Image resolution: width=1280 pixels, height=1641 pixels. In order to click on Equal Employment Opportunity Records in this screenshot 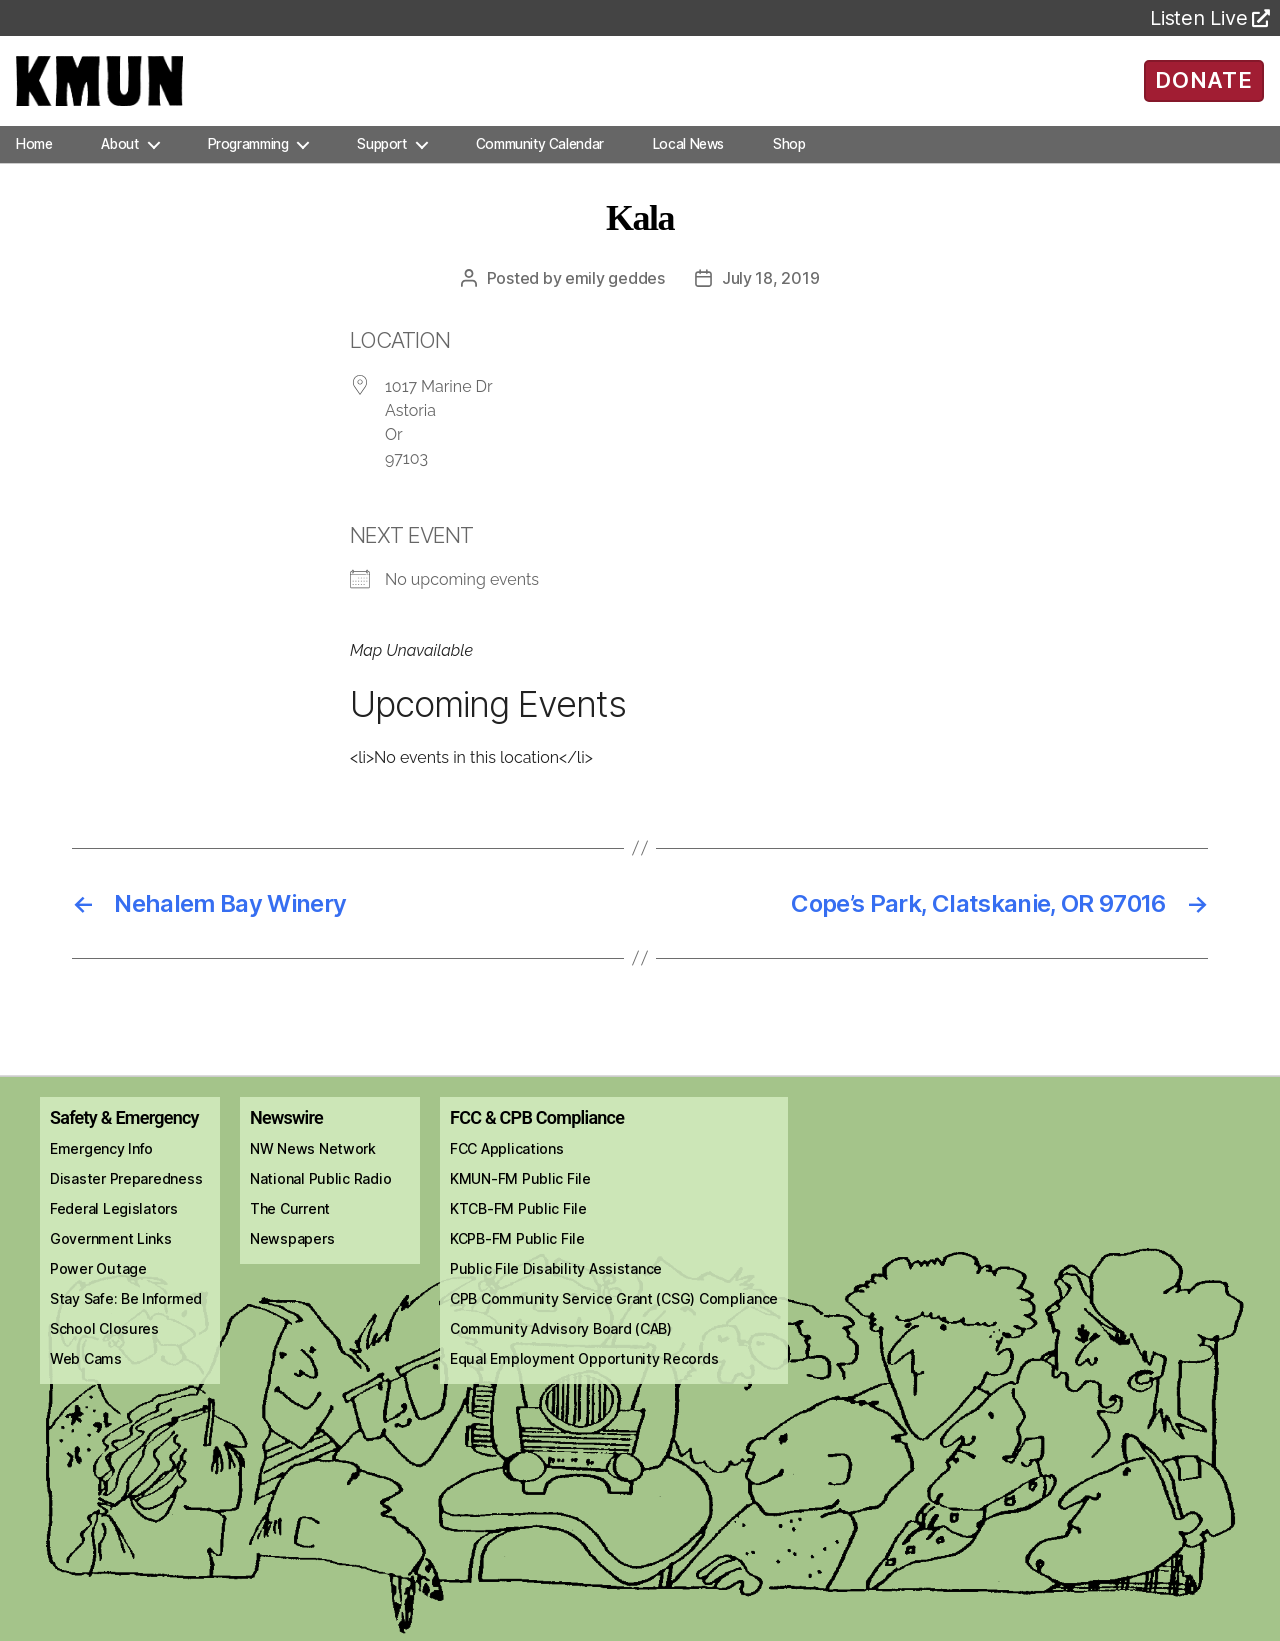, I will do `click(584, 1378)`.